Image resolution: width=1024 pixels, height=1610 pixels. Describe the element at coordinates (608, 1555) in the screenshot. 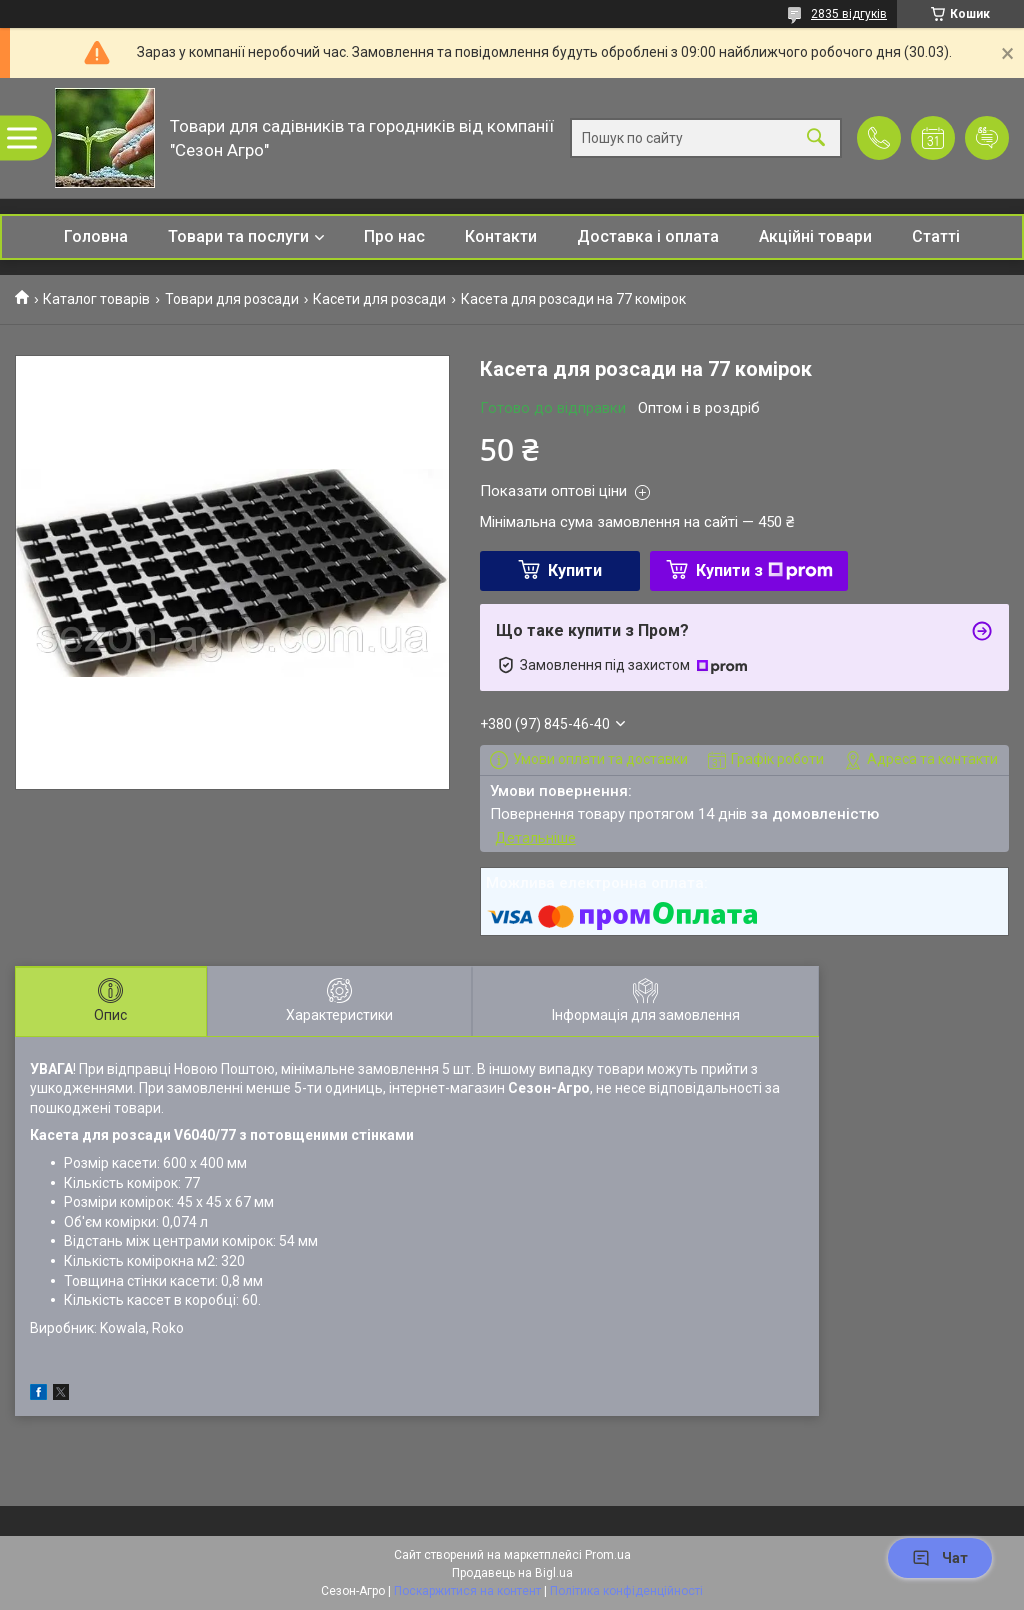

I see `Prom.ua` at that location.